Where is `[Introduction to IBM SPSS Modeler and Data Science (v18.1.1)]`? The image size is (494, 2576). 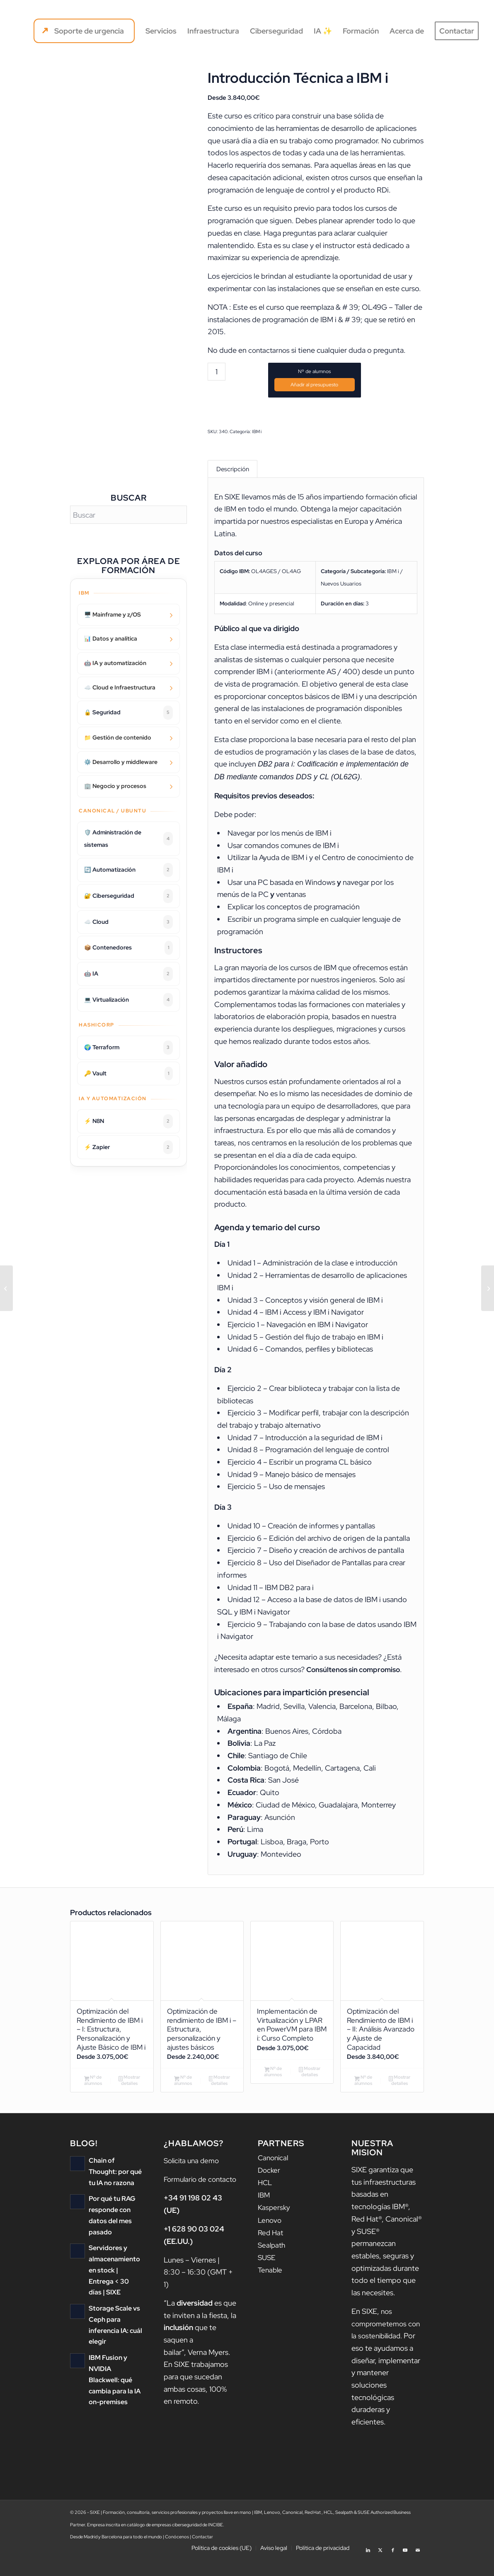 [Introduction to IBM SPSS Modeler and Data Science (v18.1.1)] is located at coordinates (6, 1288).